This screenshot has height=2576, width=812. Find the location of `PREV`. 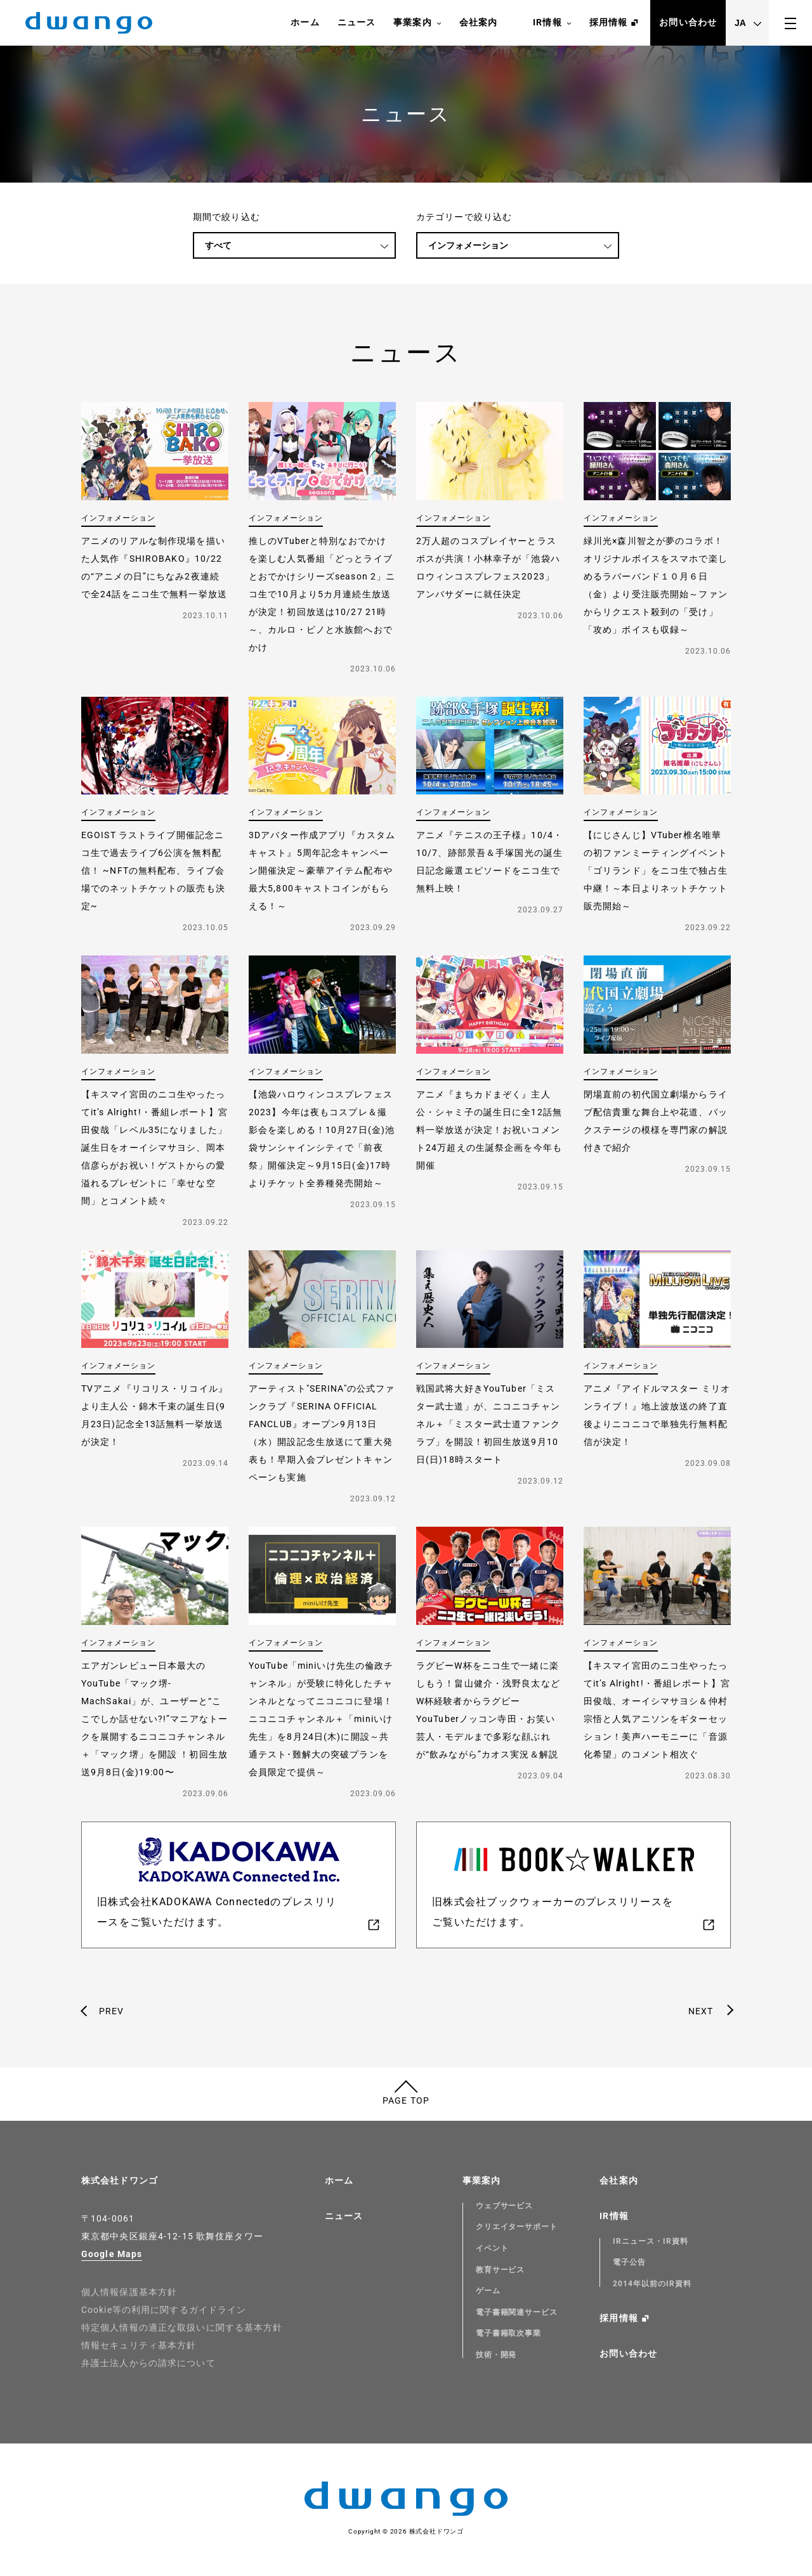

PREV is located at coordinates (111, 2011).